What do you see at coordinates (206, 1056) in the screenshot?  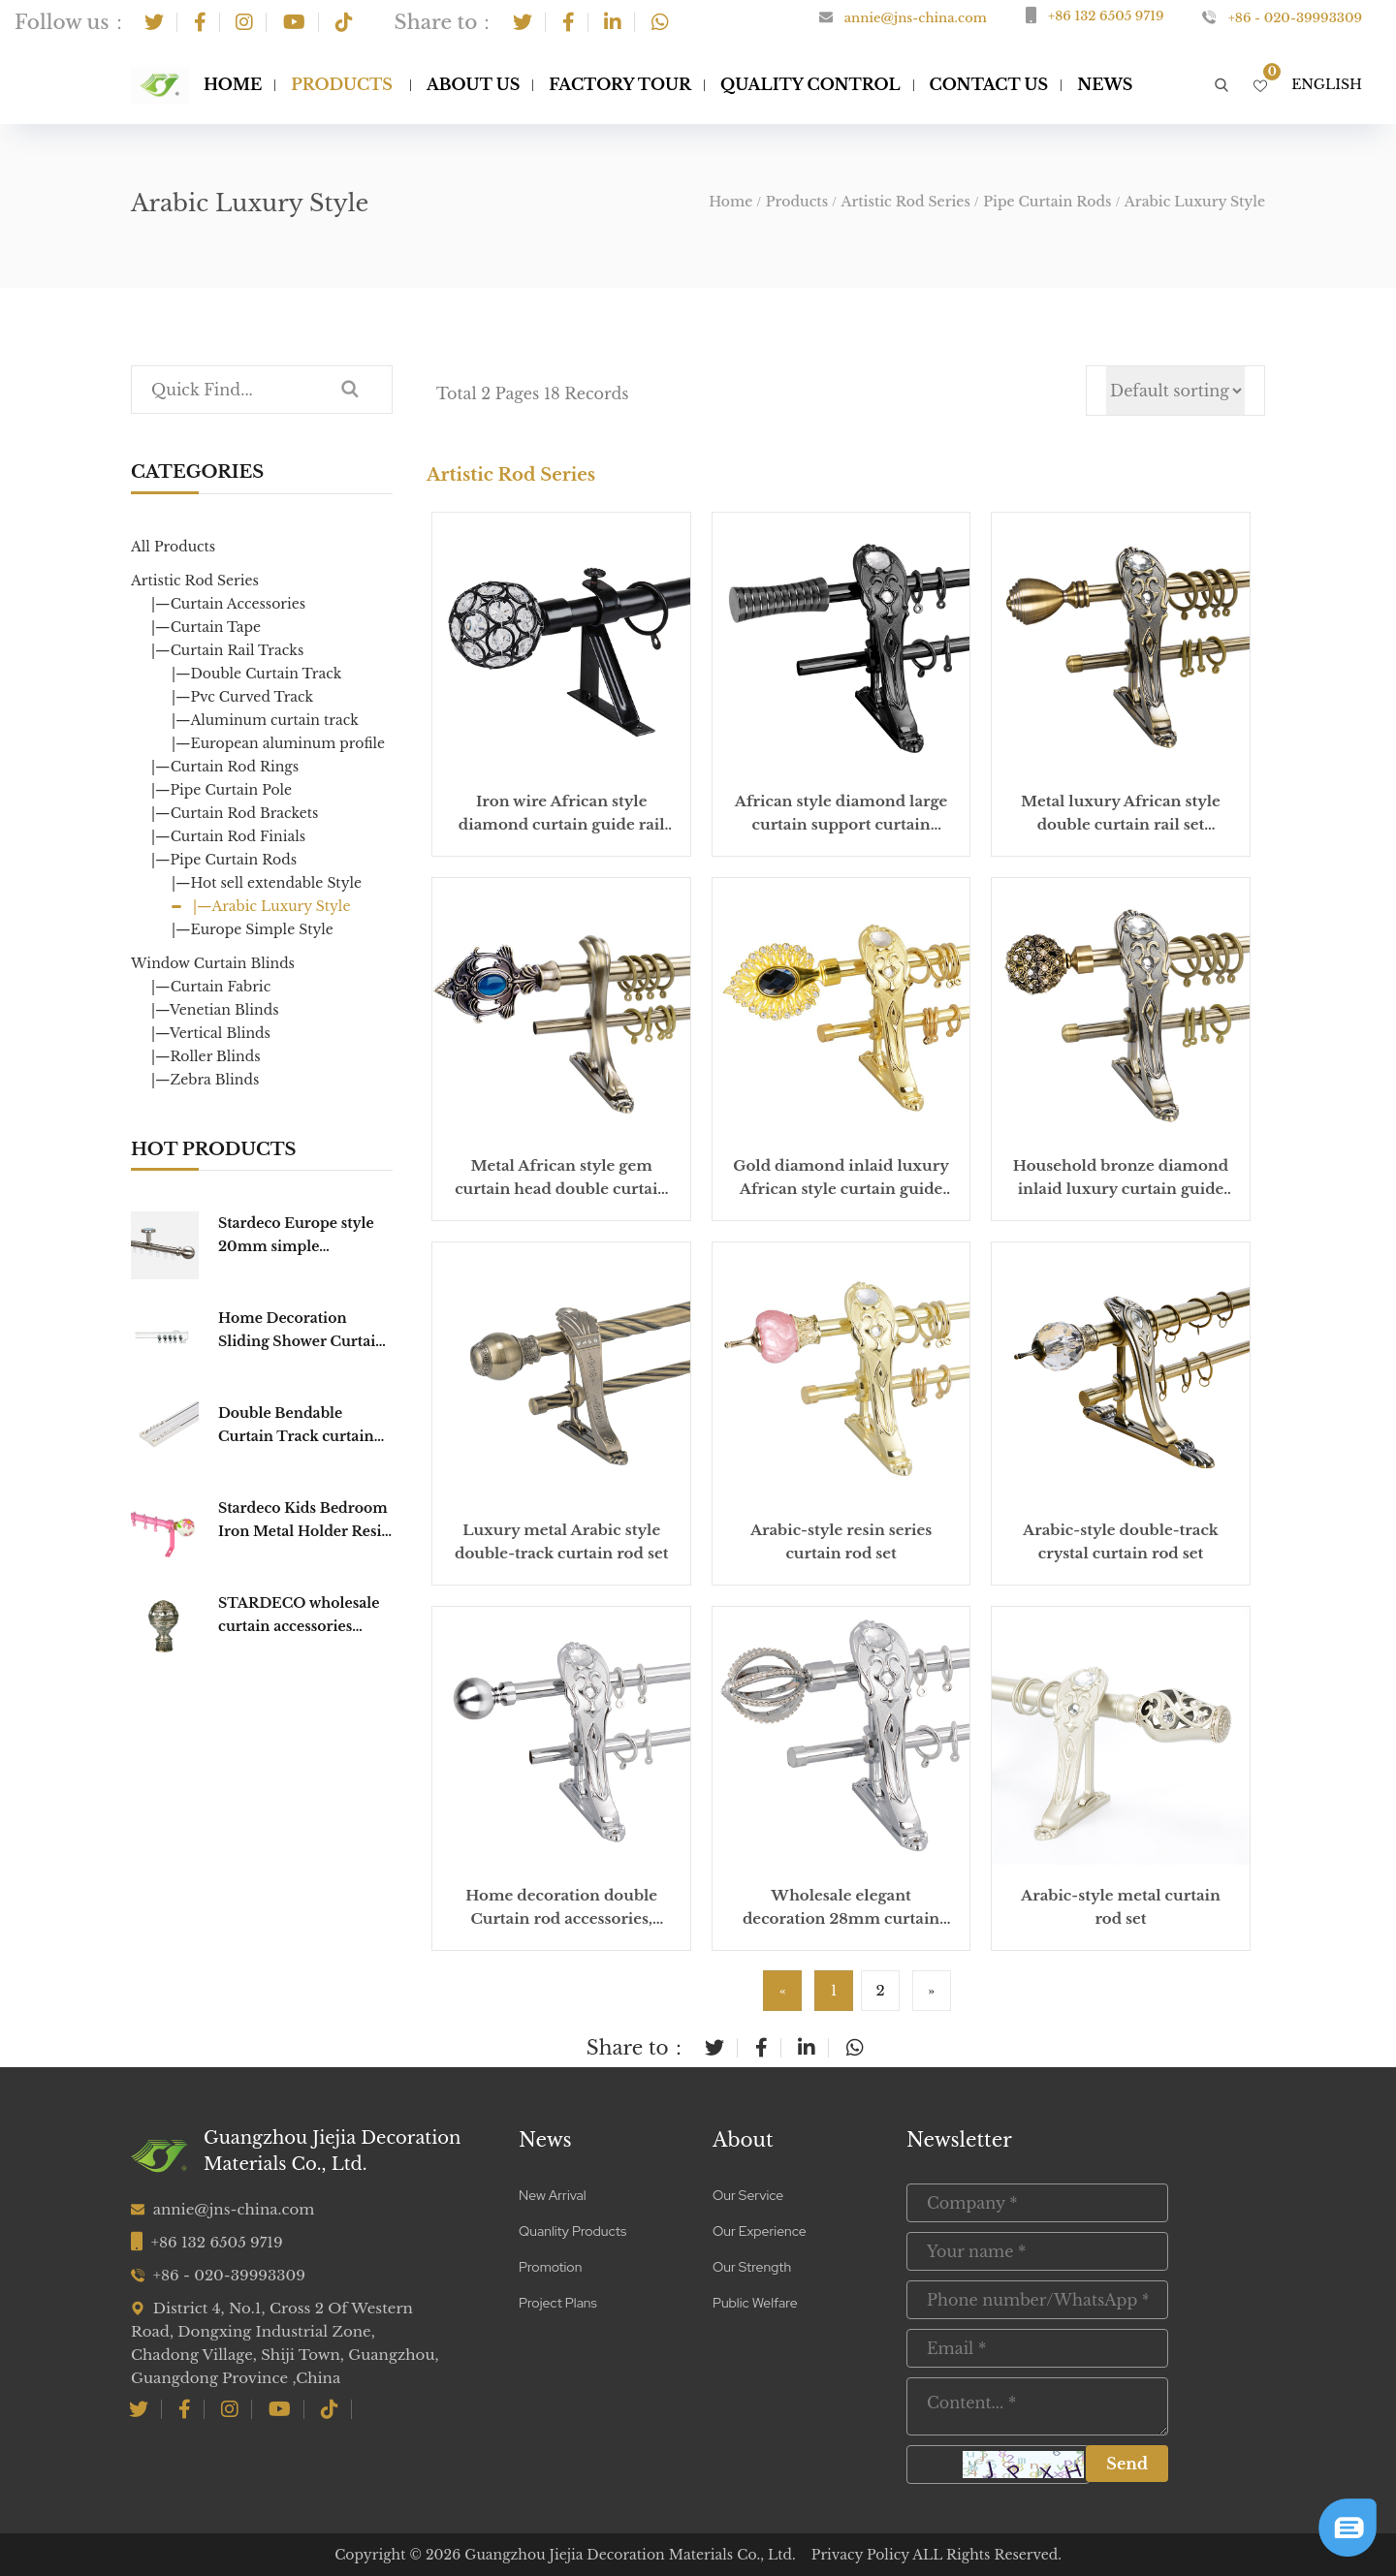 I see `|—Roller Blinds` at bounding box center [206, 1056].